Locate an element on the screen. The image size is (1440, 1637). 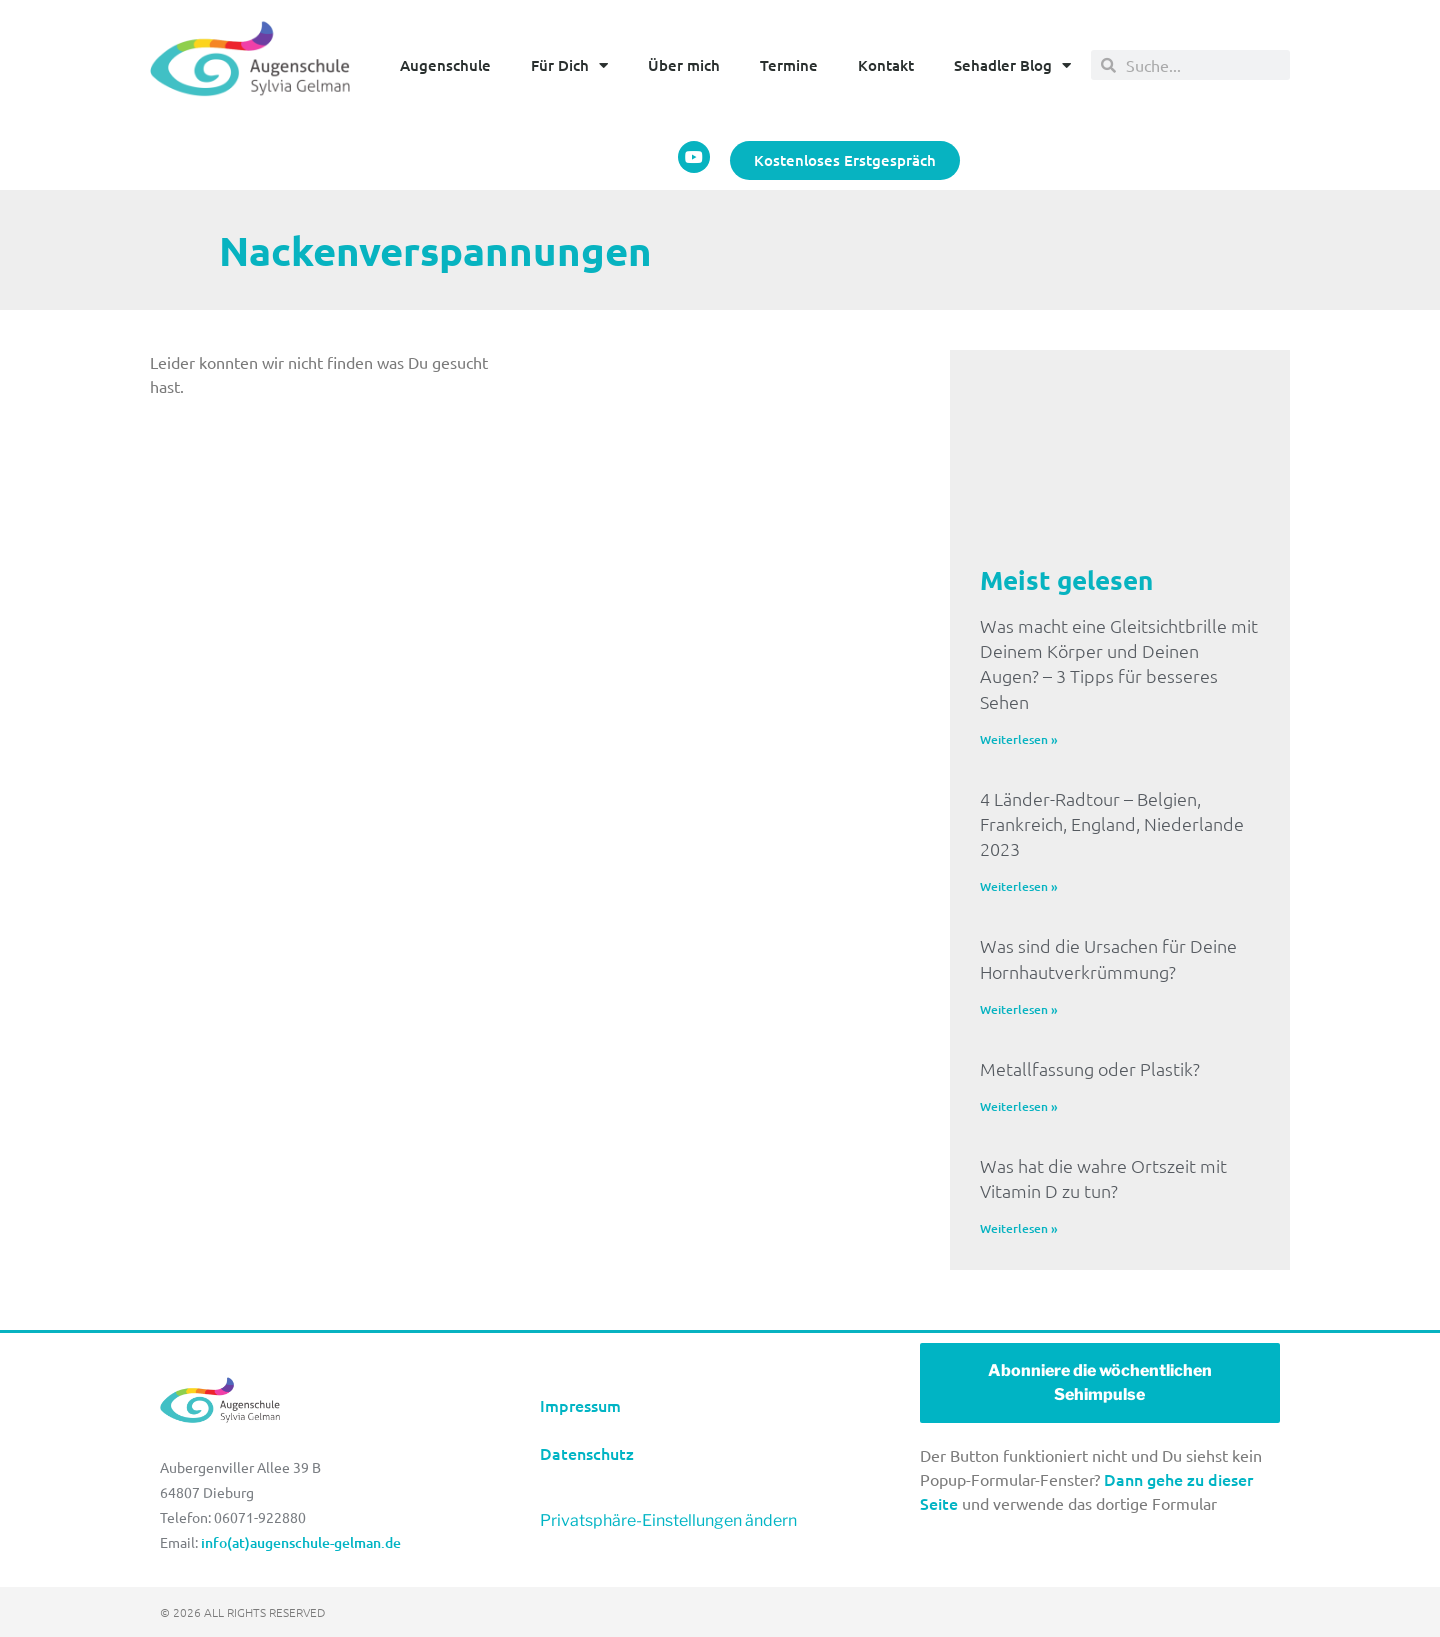
Augenschule is located at coordinates (445, 65).